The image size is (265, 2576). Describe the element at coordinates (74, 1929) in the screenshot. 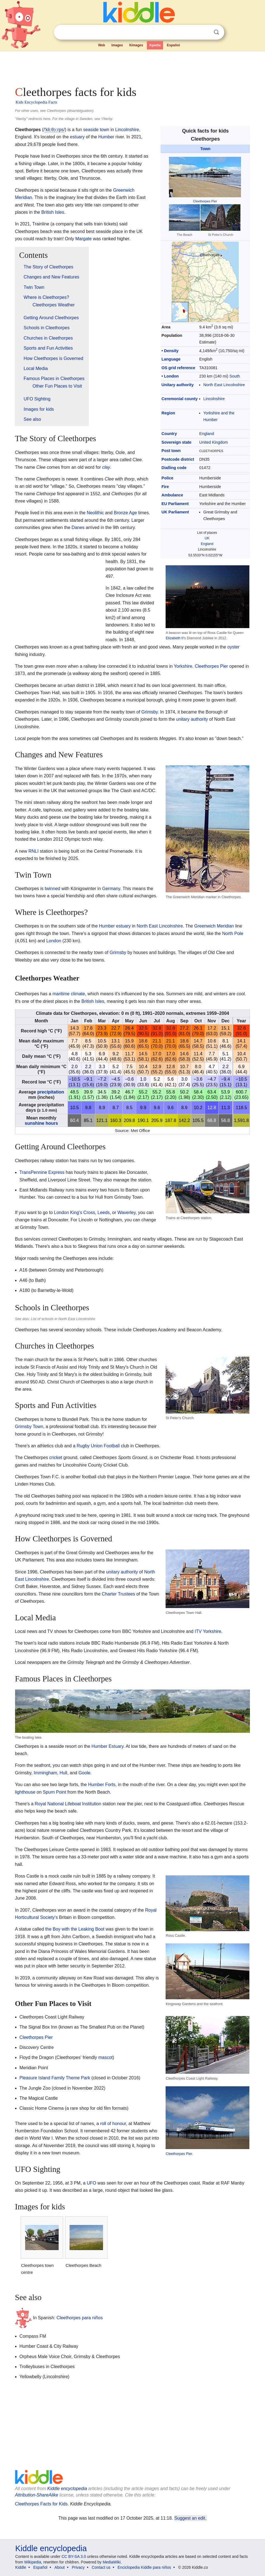

I see `the Boy with the Leaking Boot` at that location.